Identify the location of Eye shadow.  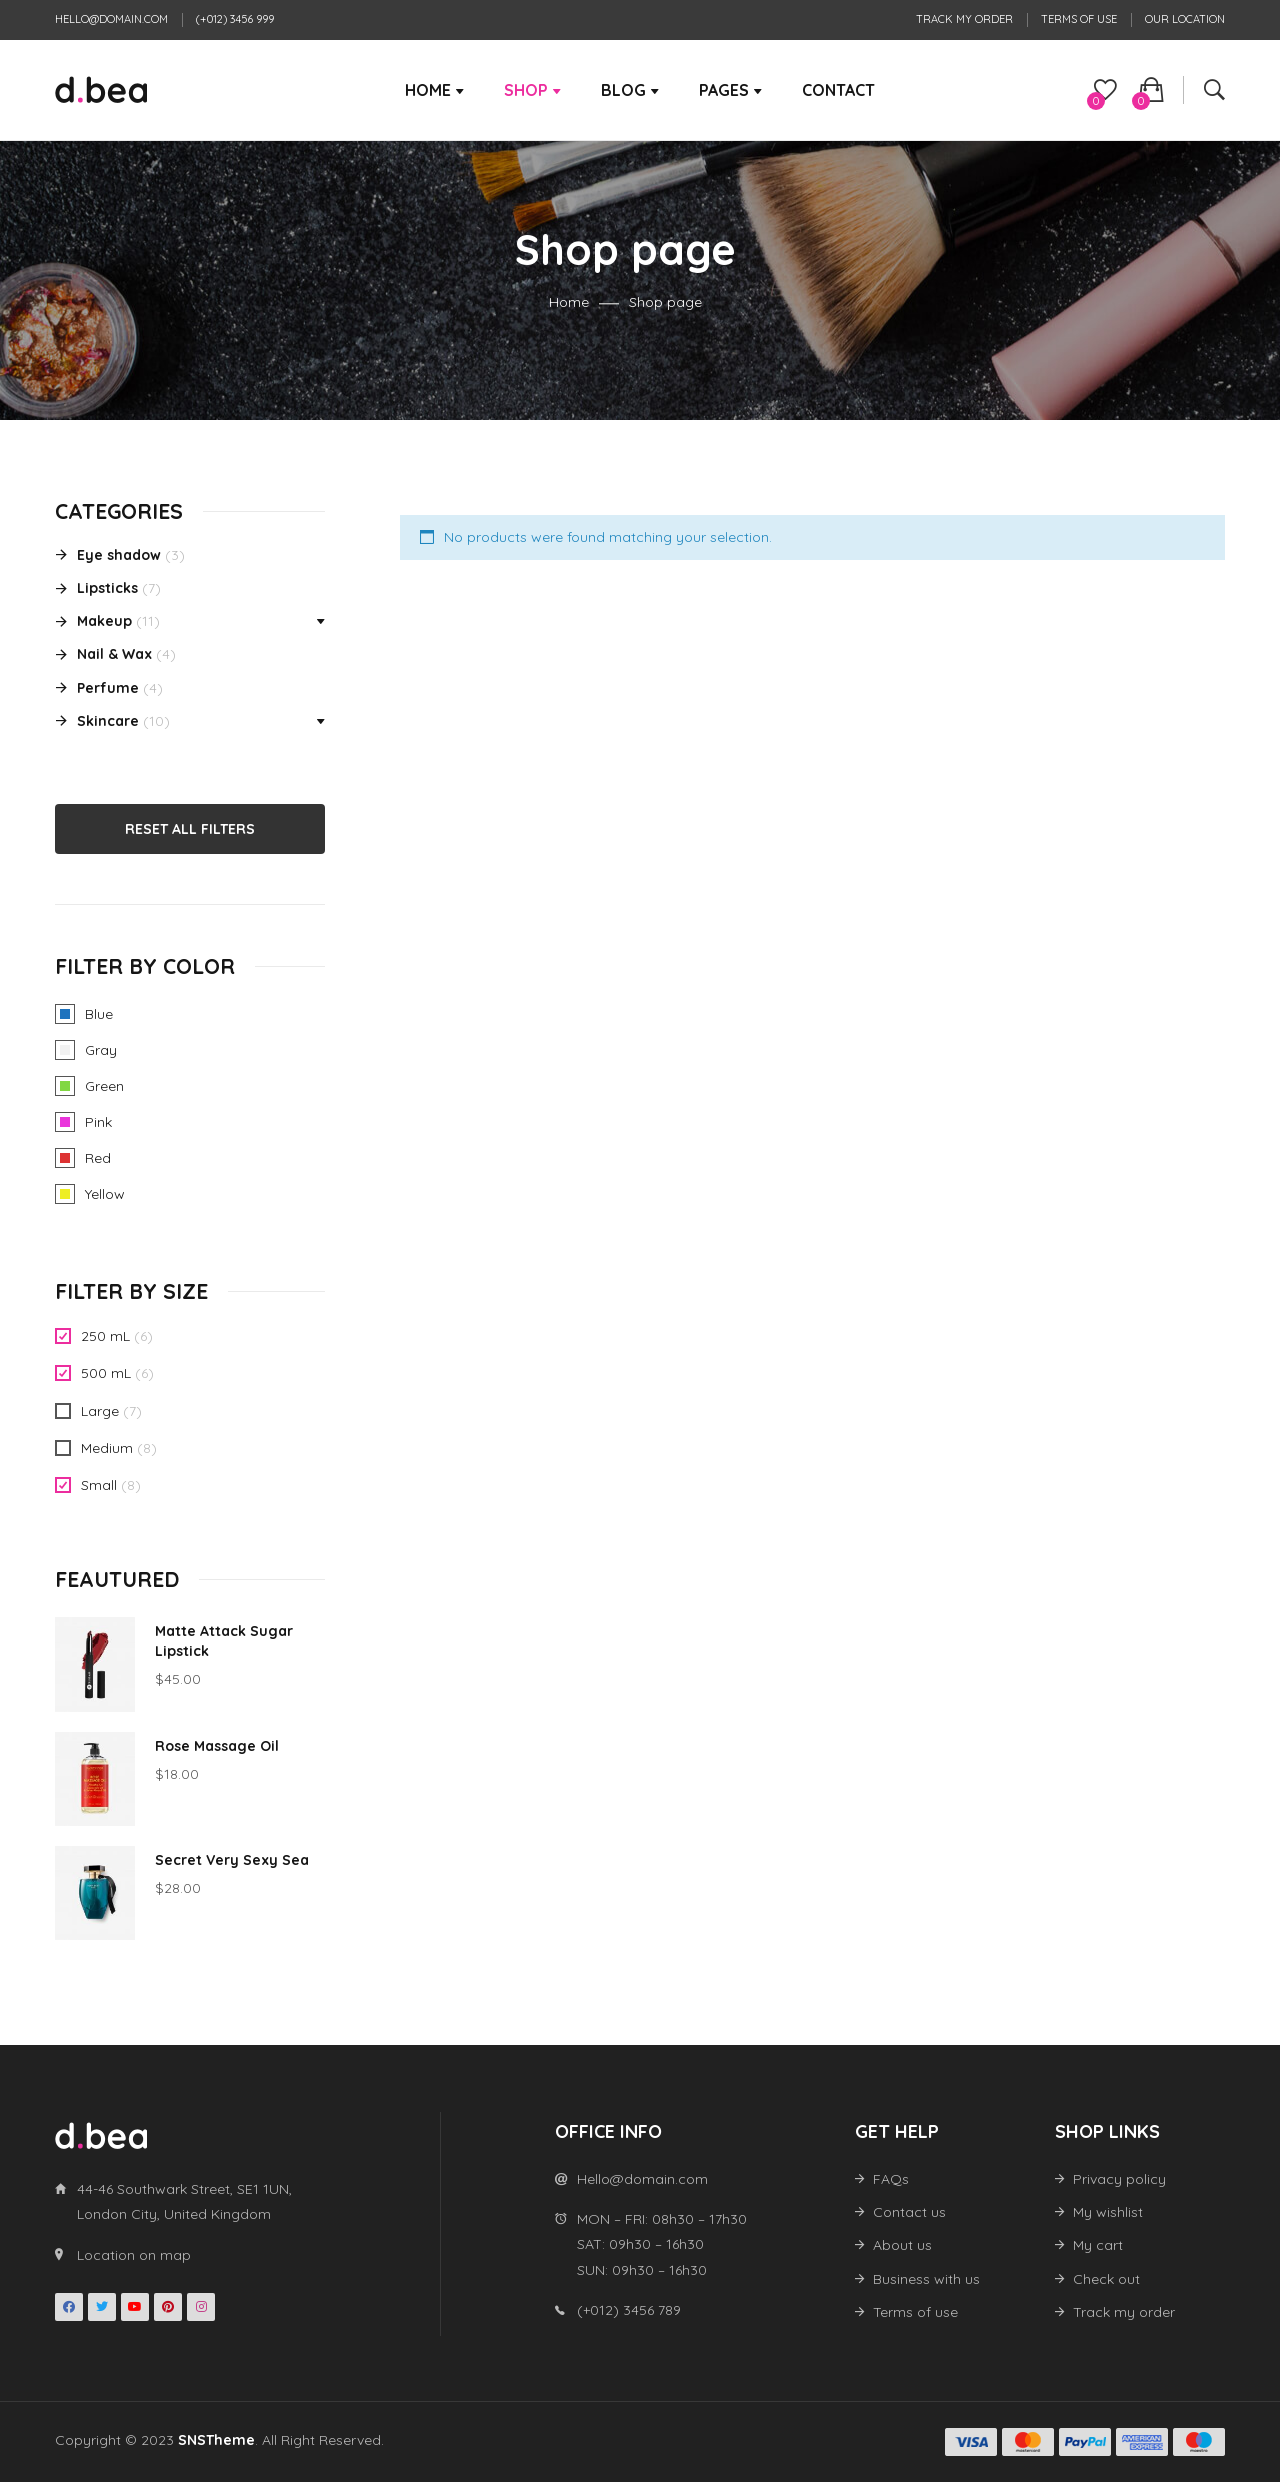
(119, 555).